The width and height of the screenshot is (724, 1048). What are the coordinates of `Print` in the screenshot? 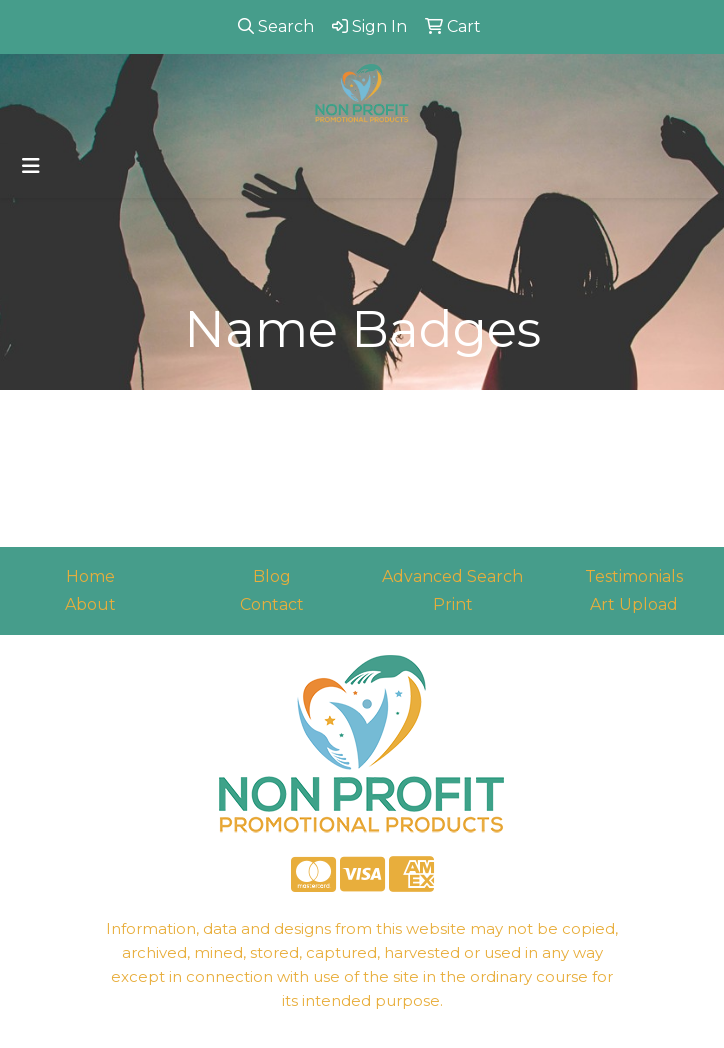 It's located at (453, 604).